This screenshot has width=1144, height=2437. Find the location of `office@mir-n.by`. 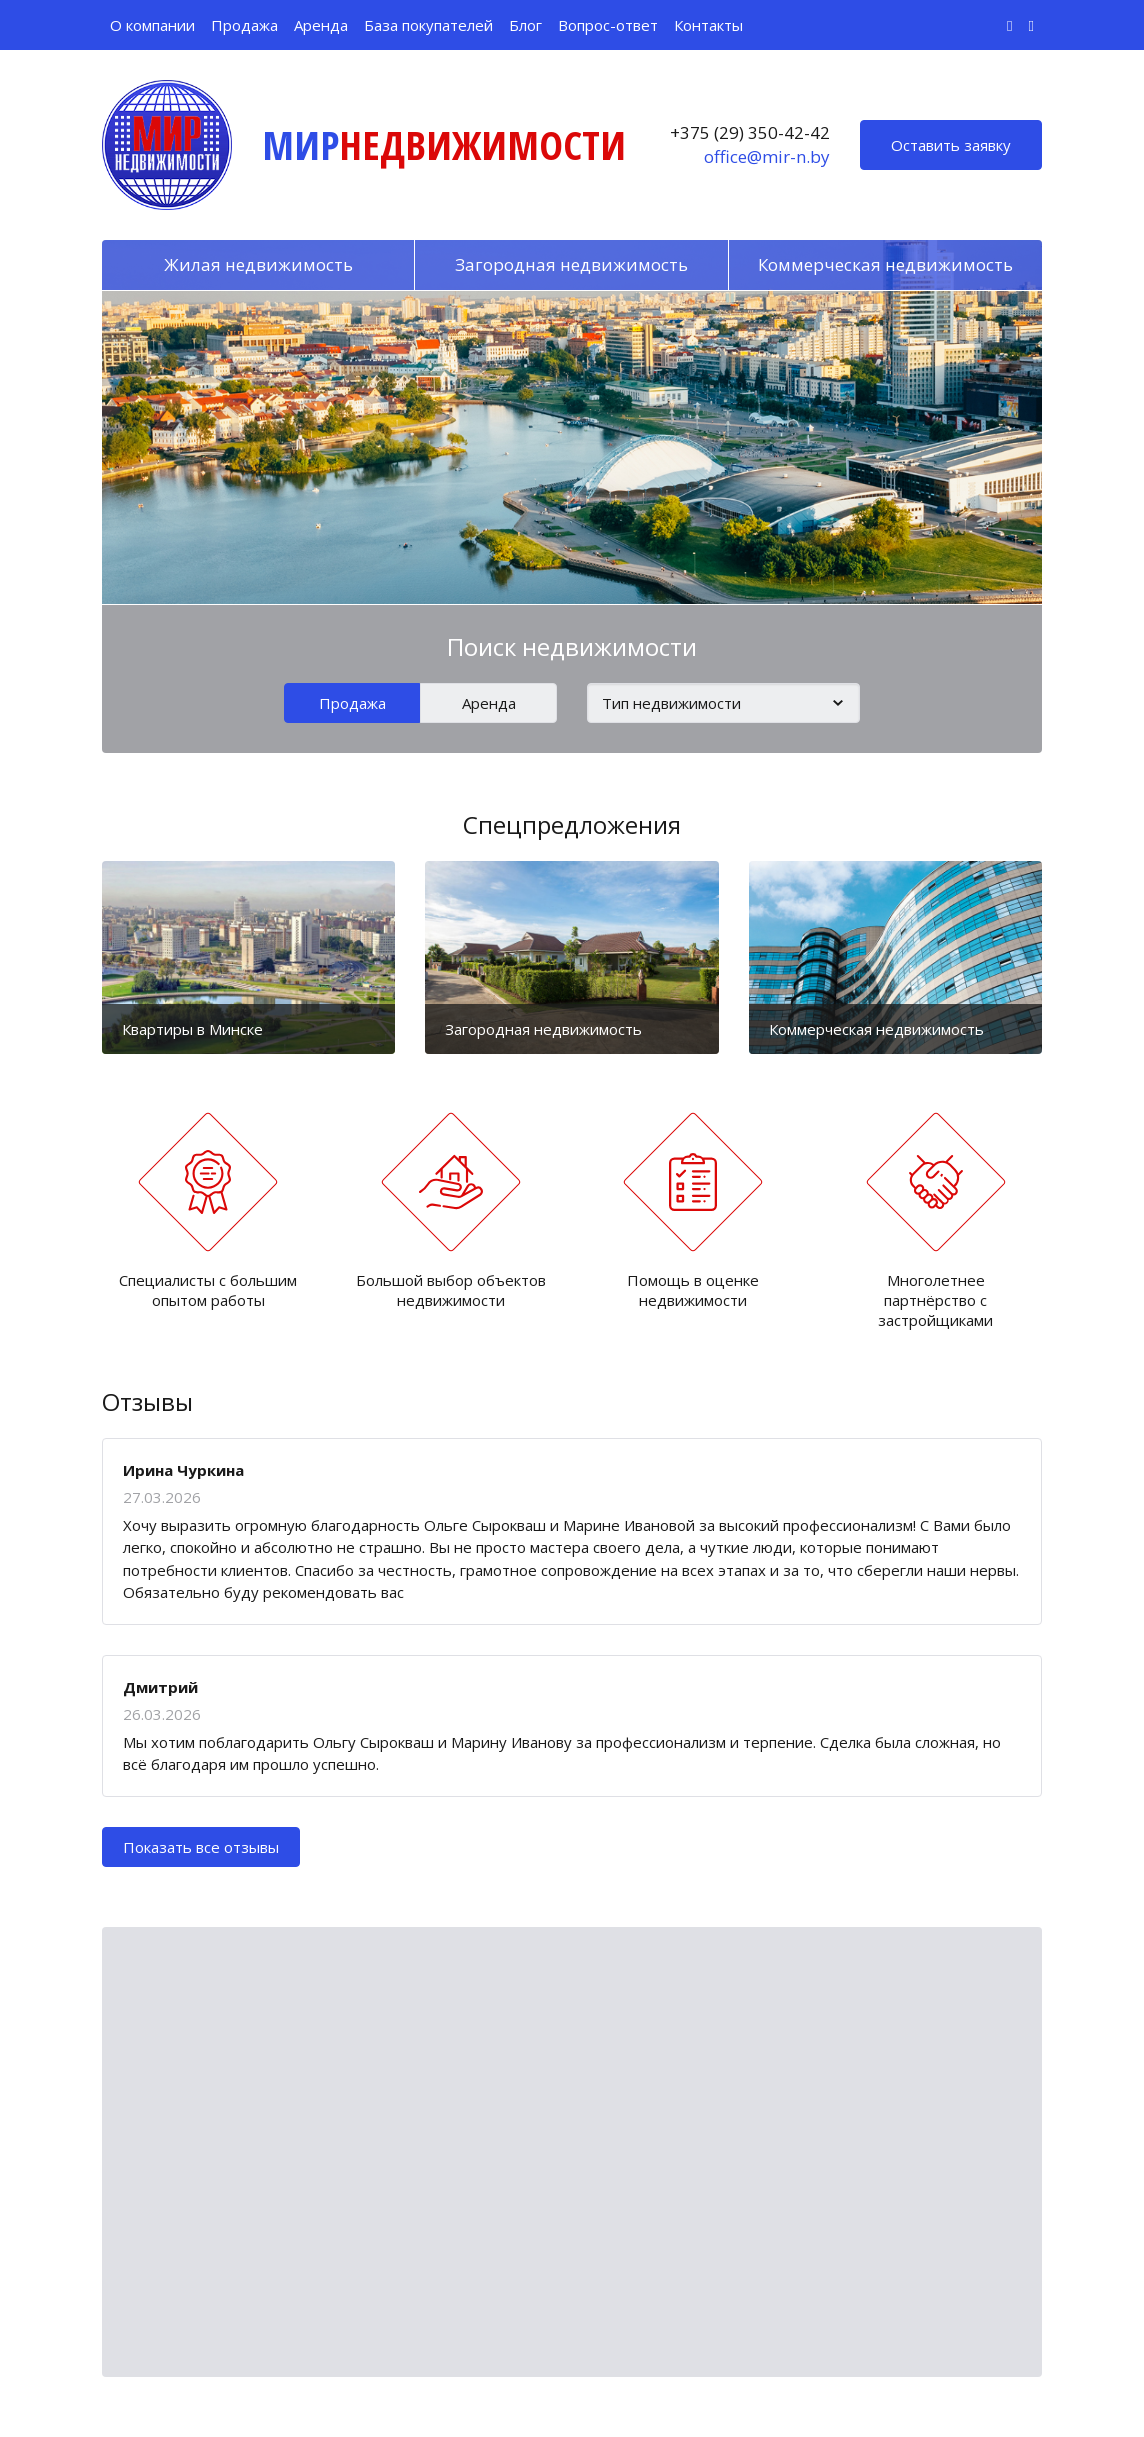

office@mir-n.by is located at coordinates (767, 156).